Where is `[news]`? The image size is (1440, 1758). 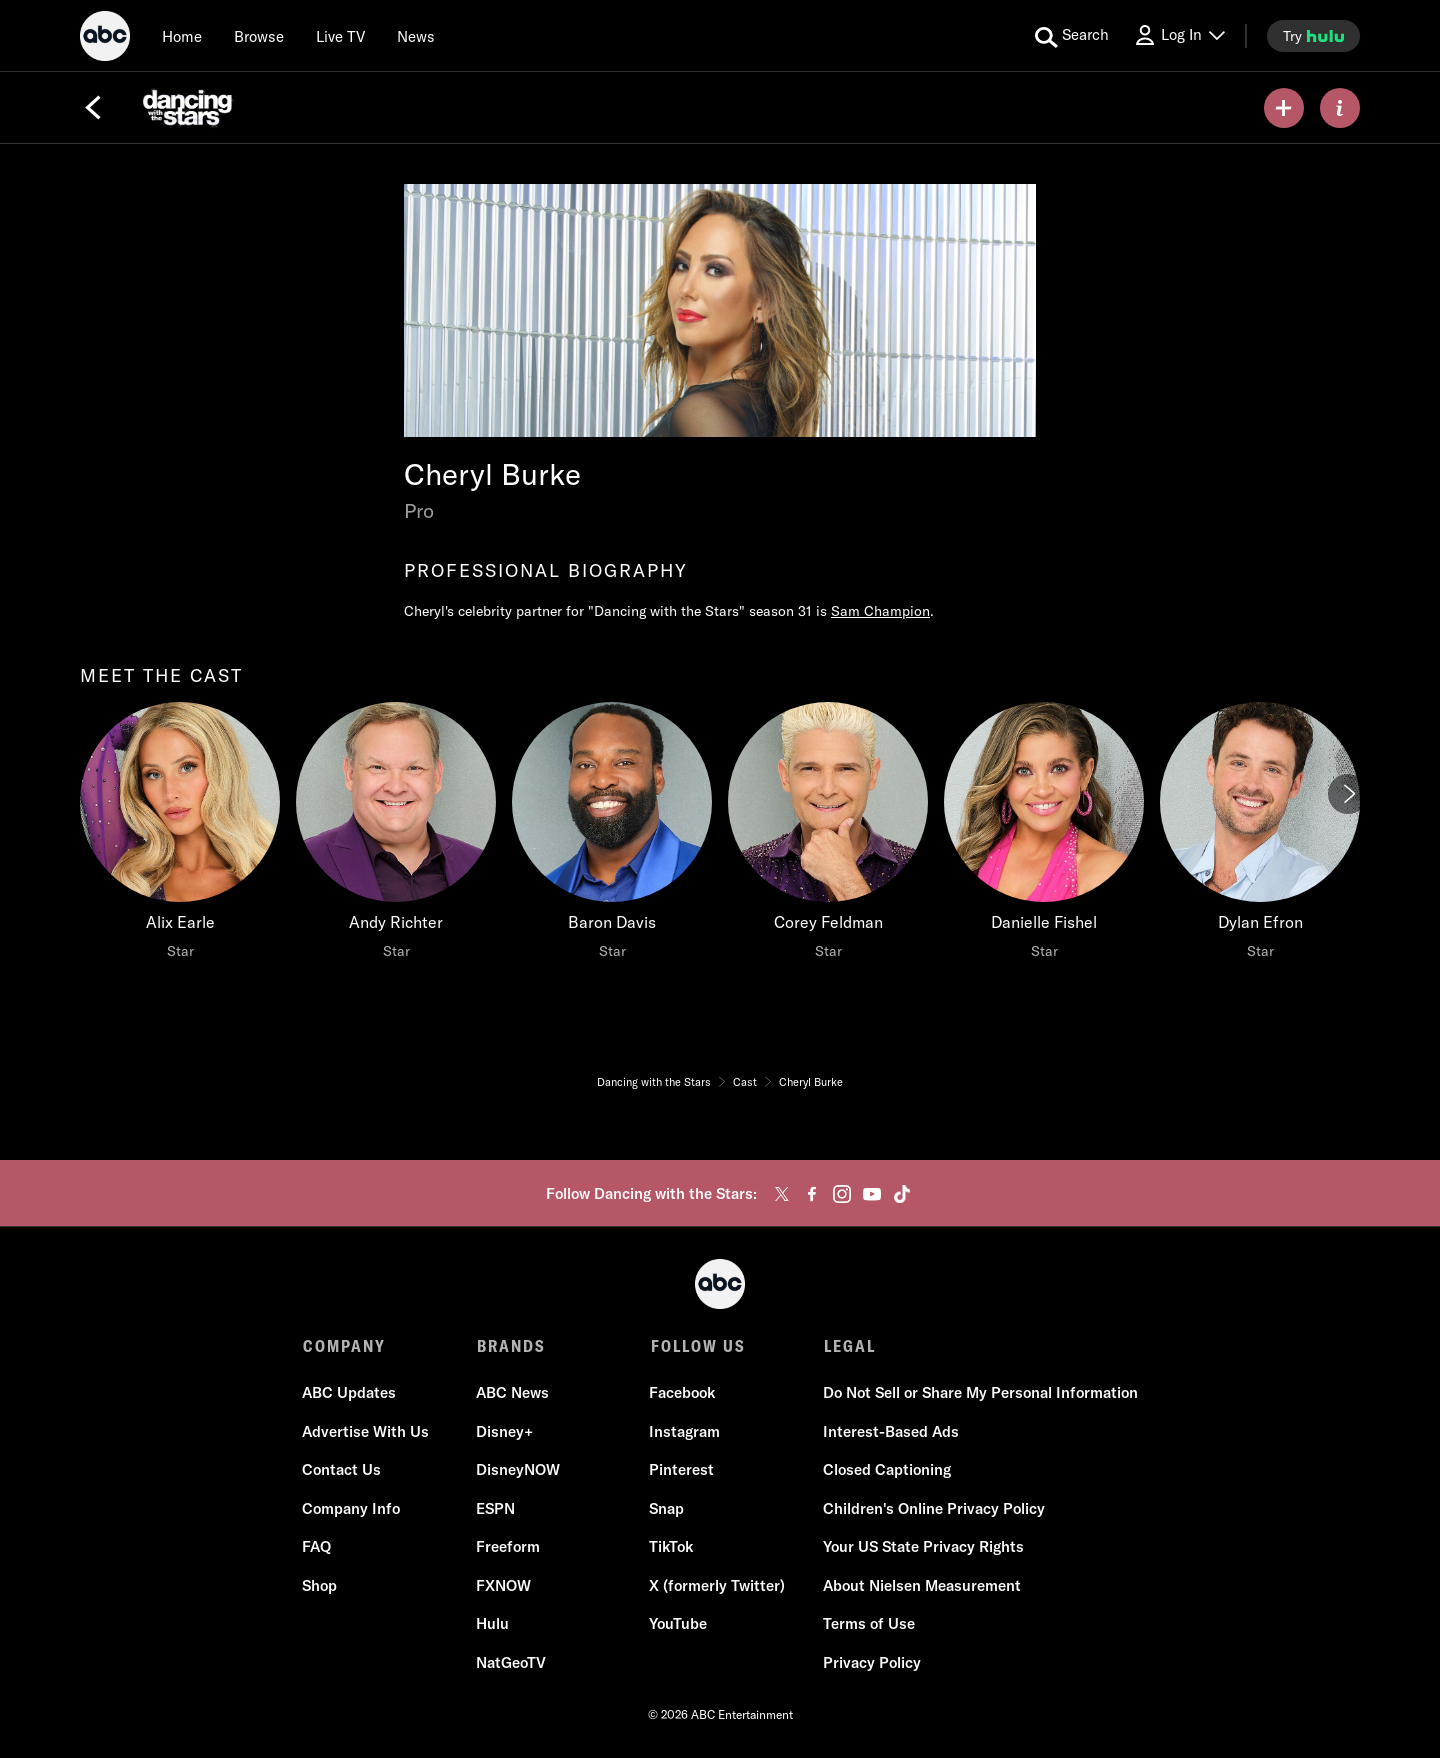
[news] is located at coordinates (416, 36).